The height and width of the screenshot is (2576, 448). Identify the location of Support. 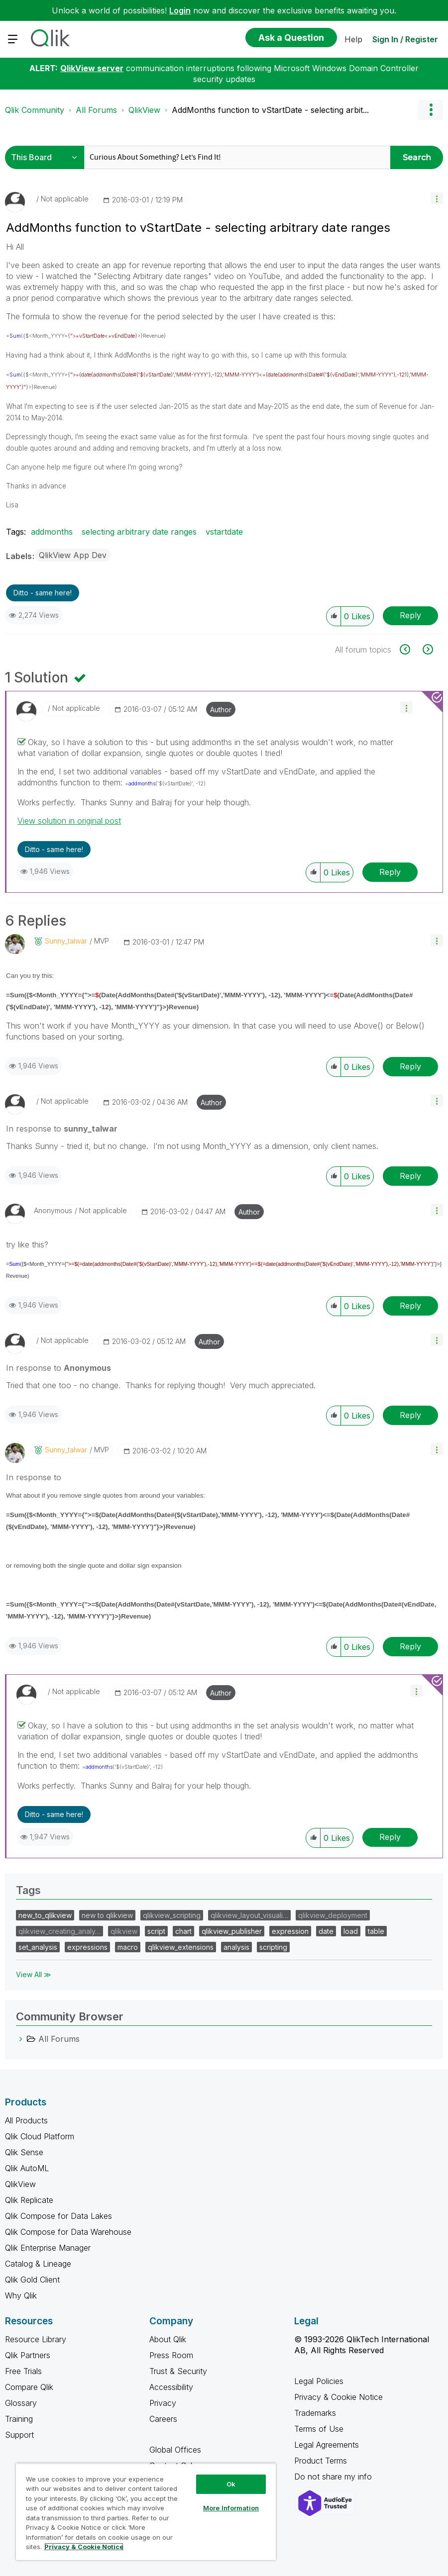
(19, 2435).